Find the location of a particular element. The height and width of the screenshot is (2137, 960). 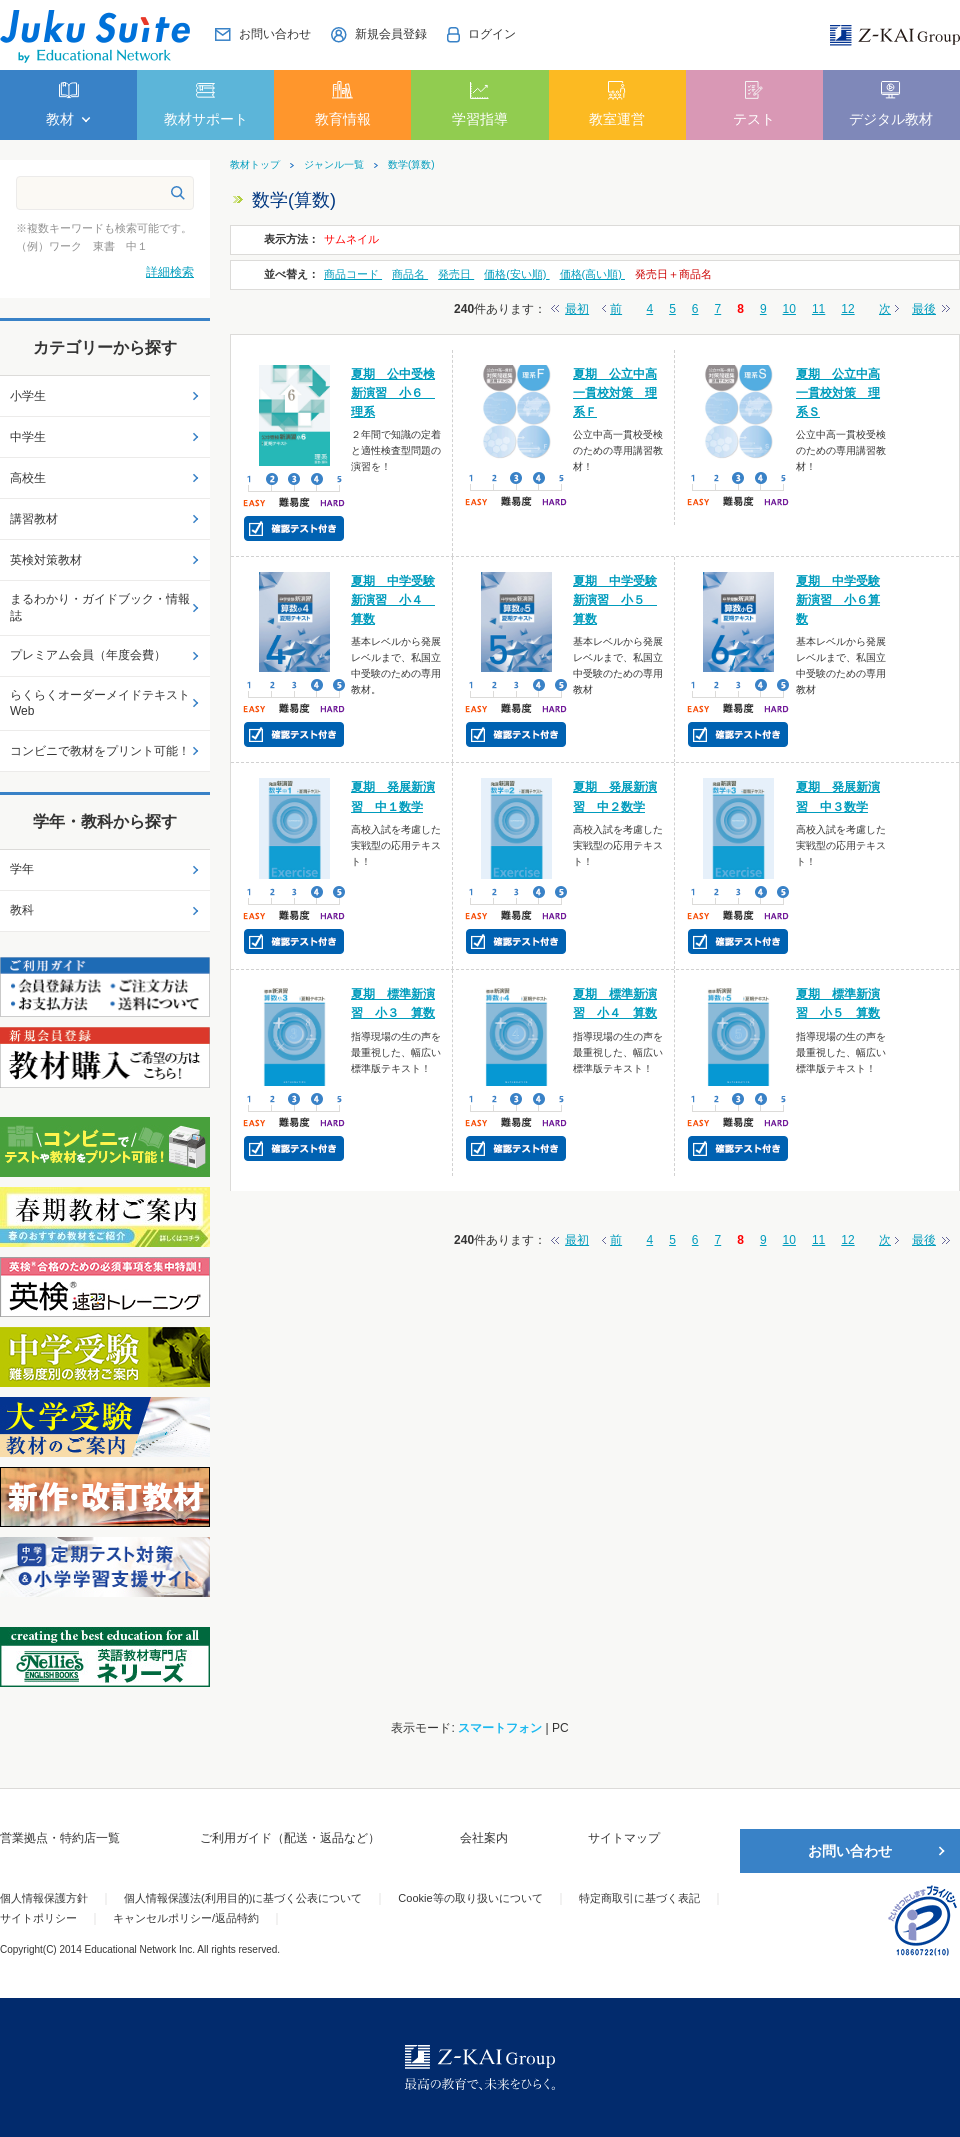

夏期 公立中高一貫校対策 理系Ｆ is located at coordinates (615, 393).